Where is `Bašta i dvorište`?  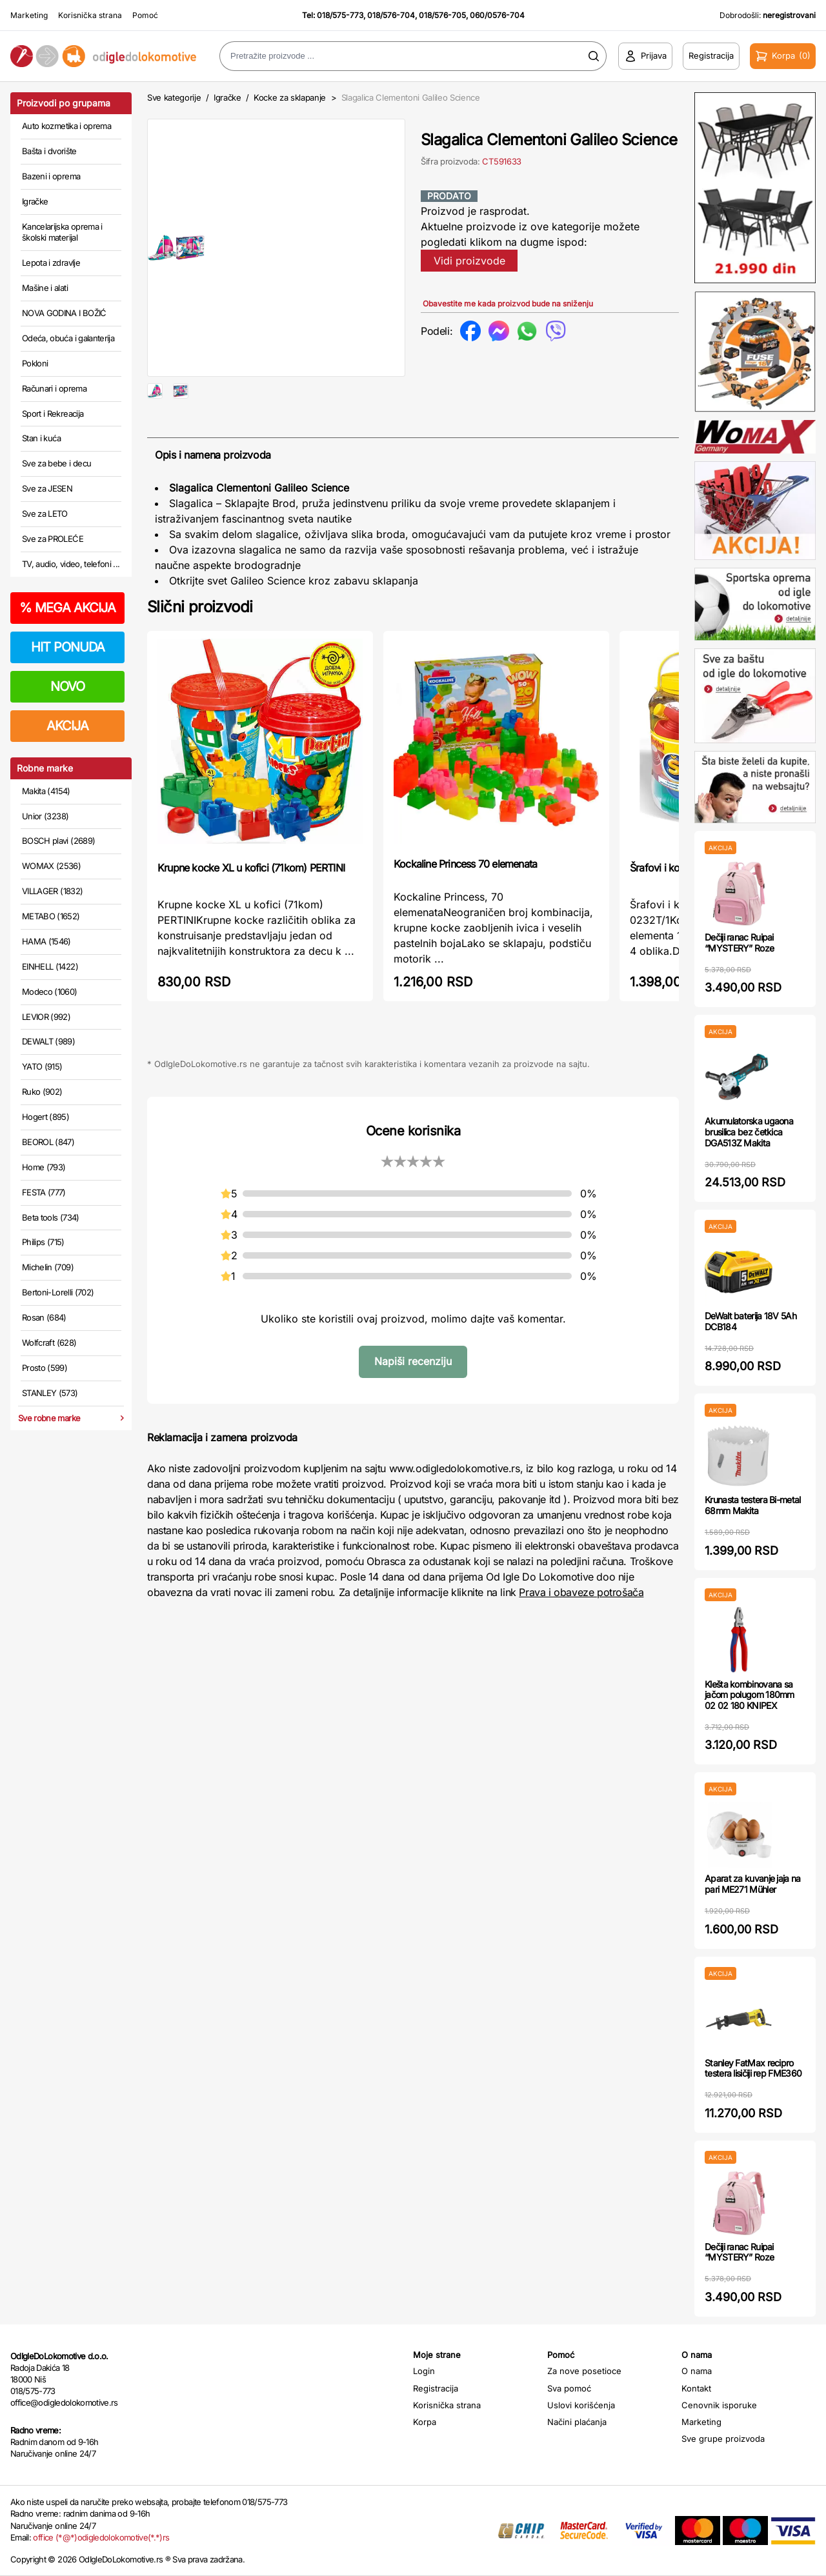 Bašta i dvorište is located at coordinates (49, 151).